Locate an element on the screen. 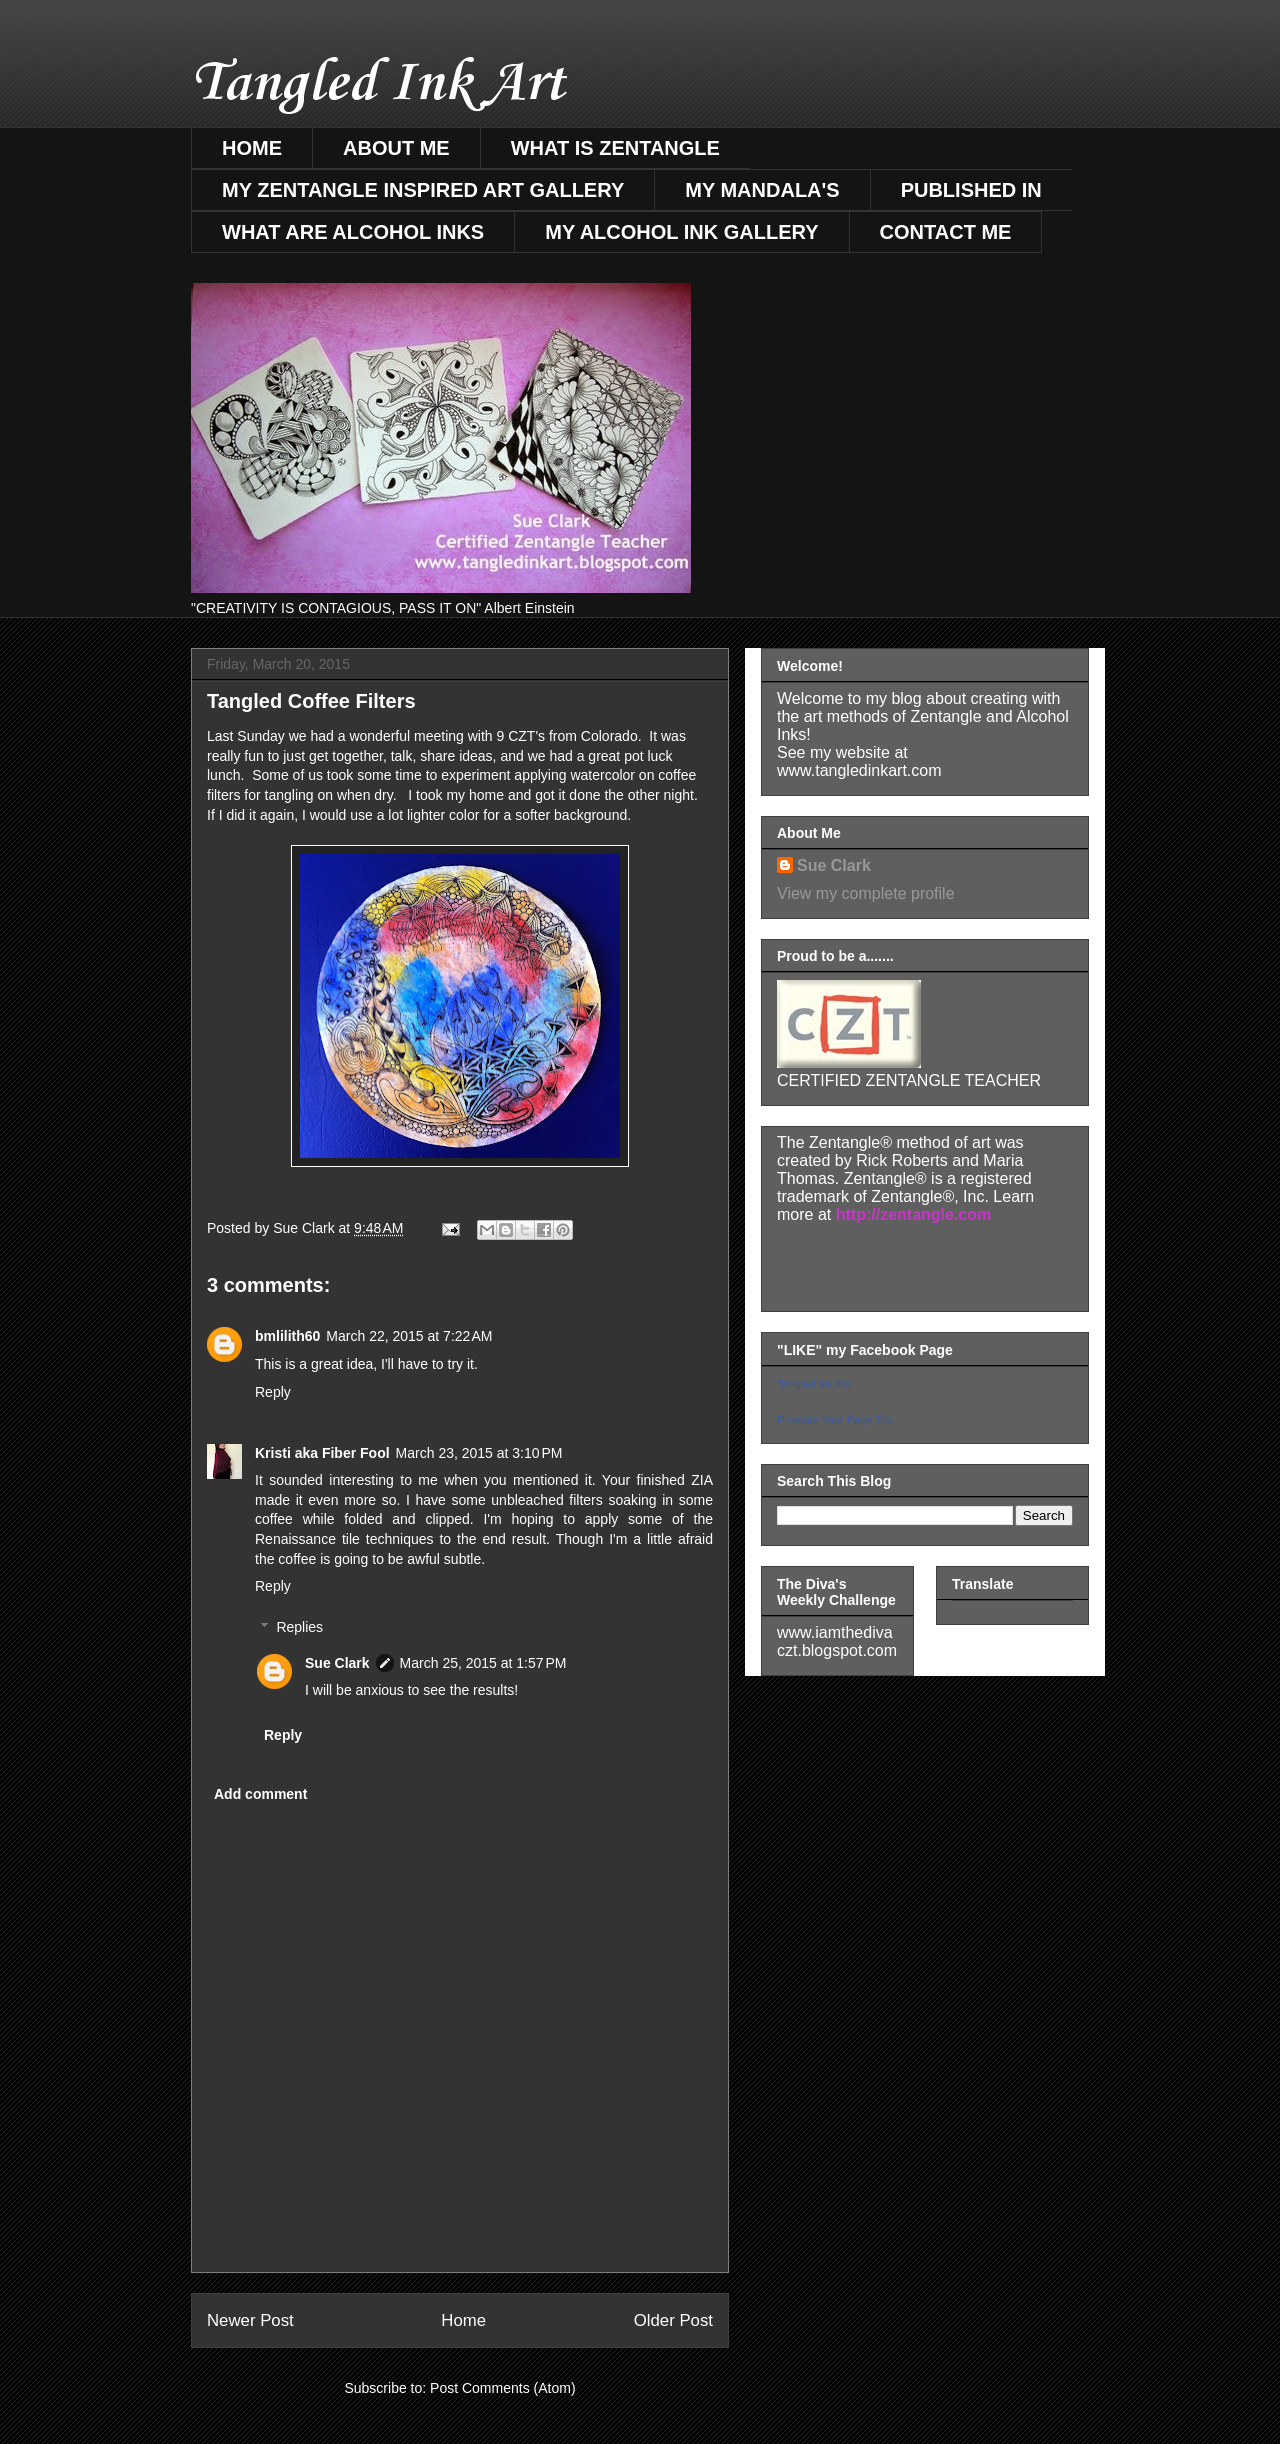  Promote Your Page Too is located at coordinates (835, 1420).